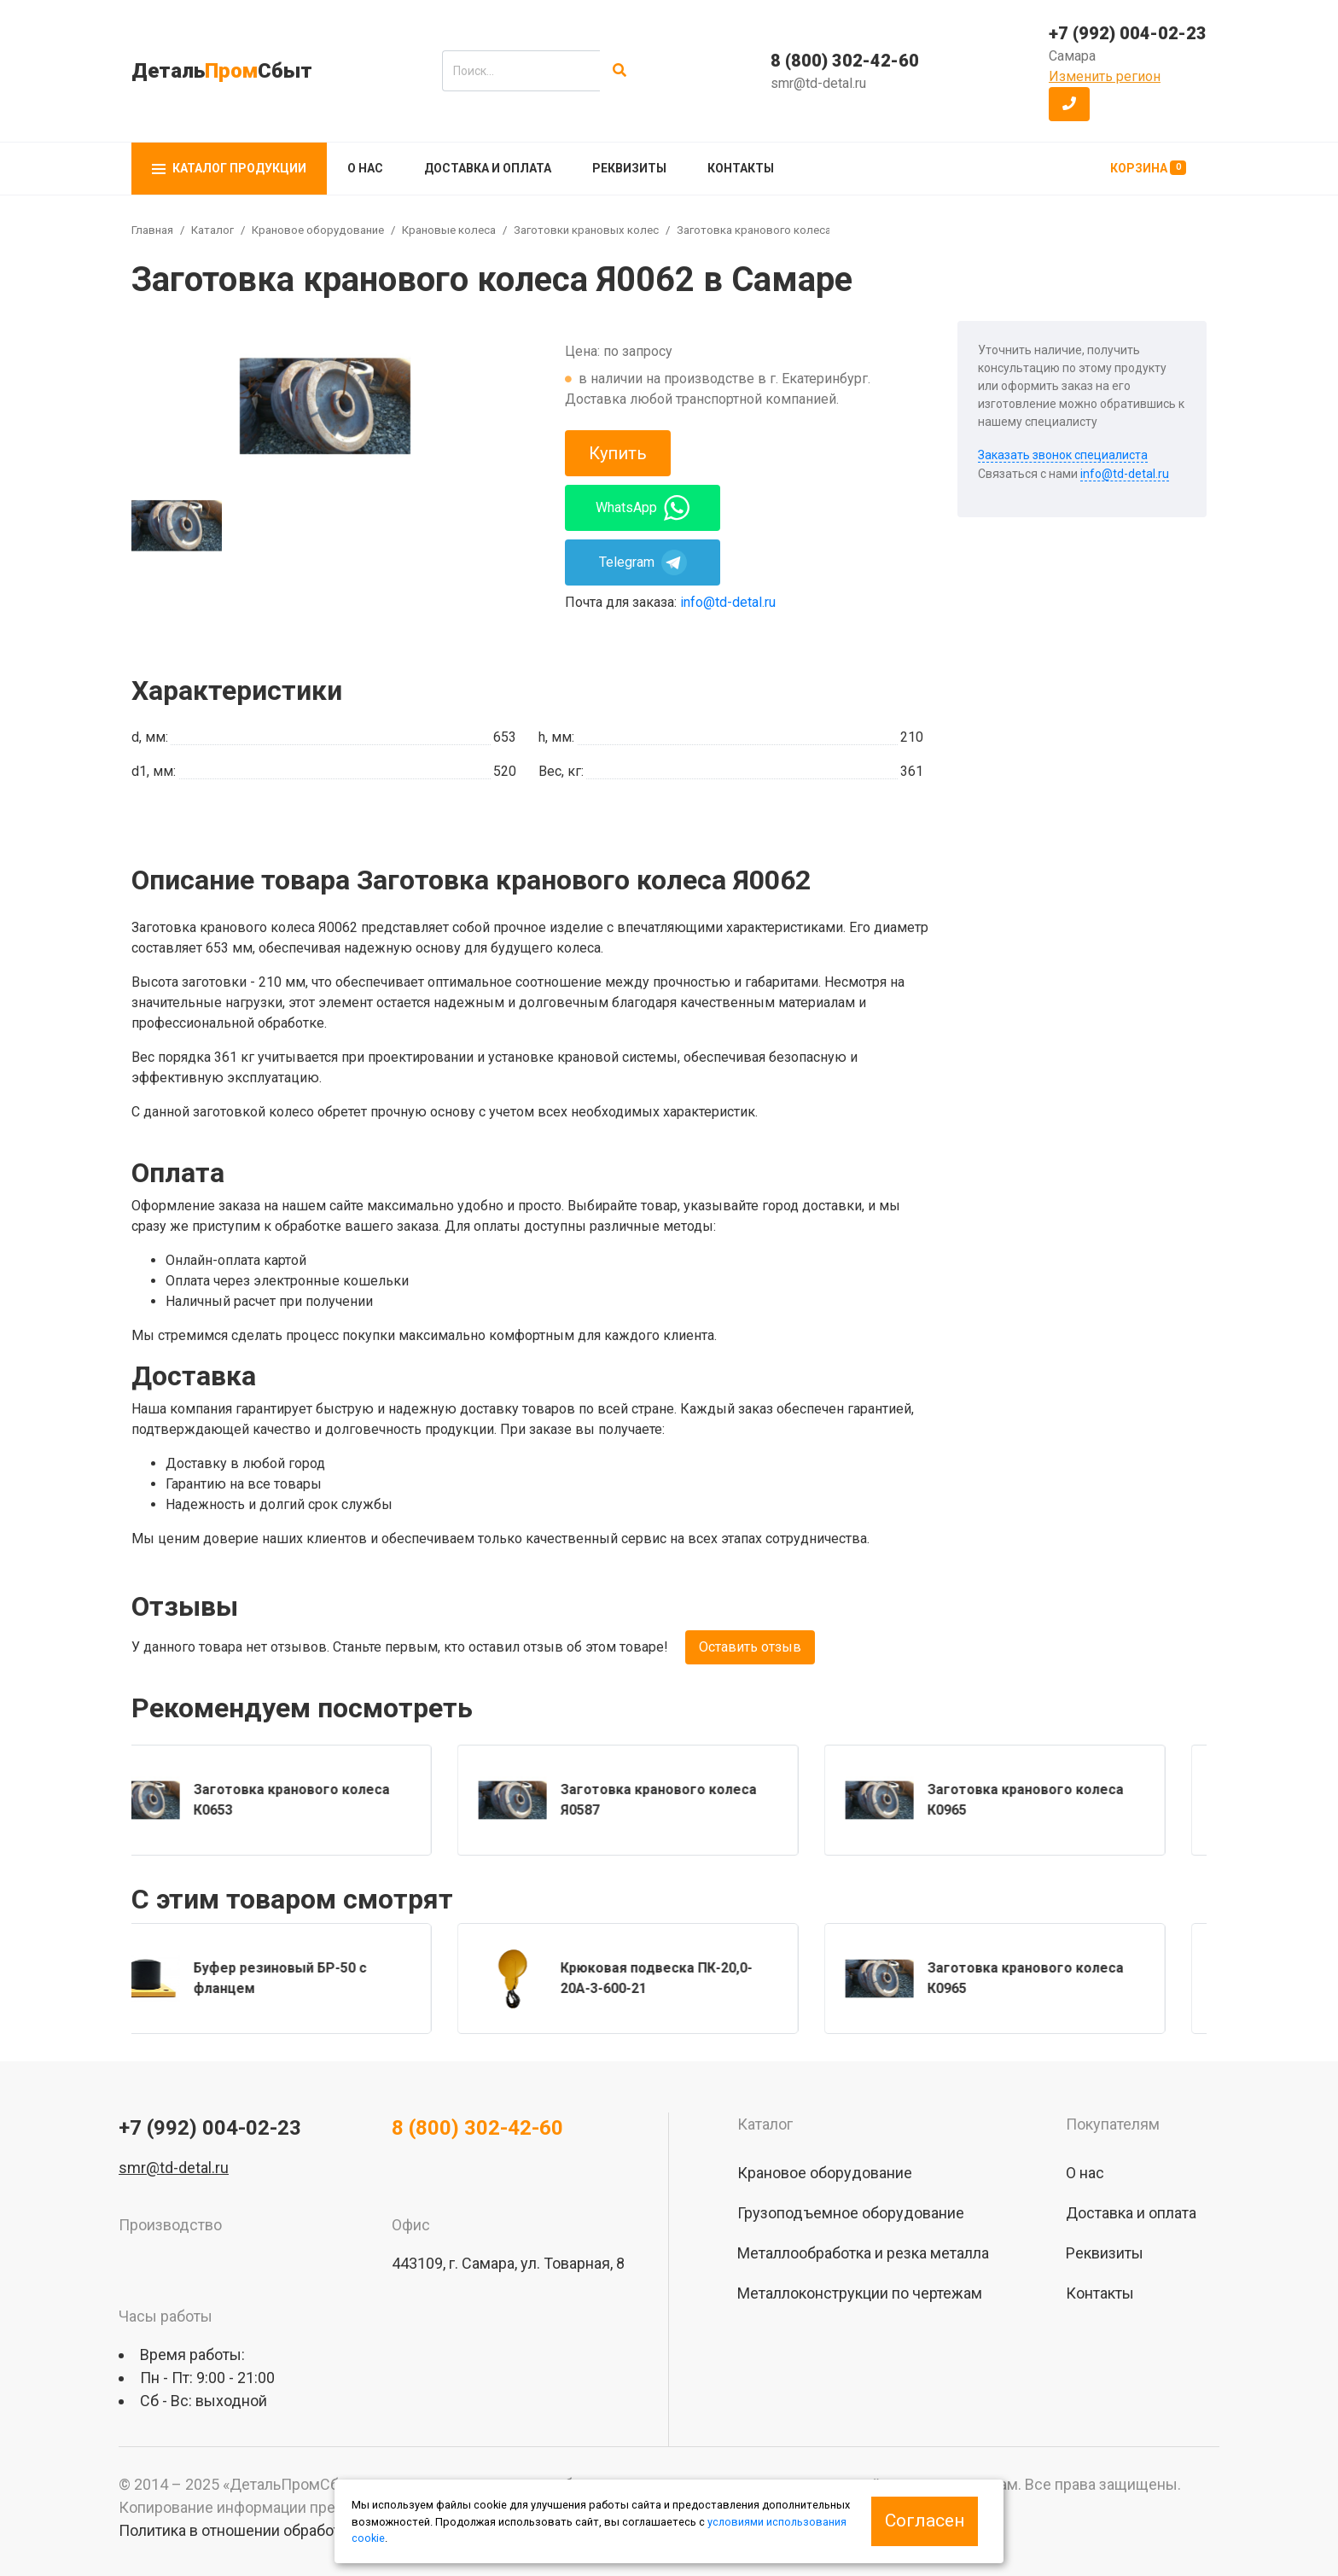  I want to click on 8 (800) 302-42-60, so click(845, 60).